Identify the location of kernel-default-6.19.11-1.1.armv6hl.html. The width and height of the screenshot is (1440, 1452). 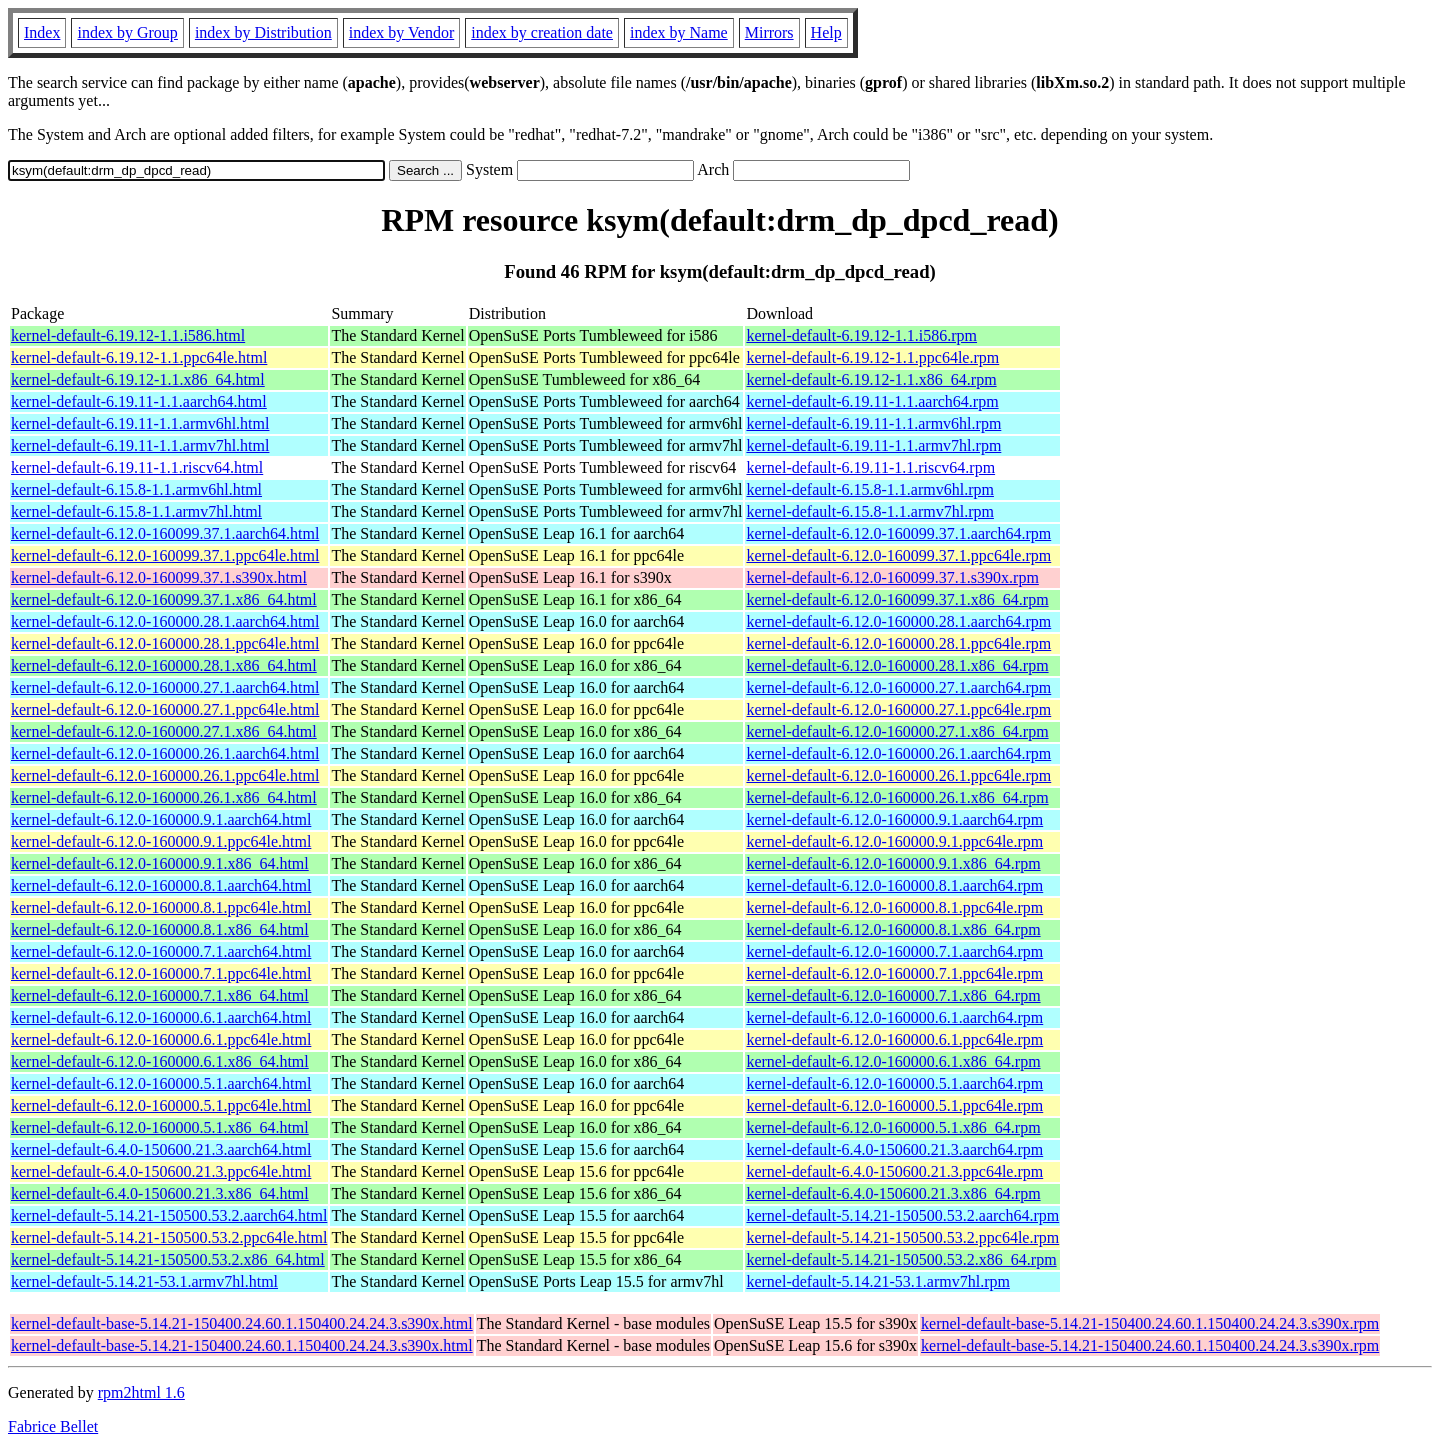
(140, 423).